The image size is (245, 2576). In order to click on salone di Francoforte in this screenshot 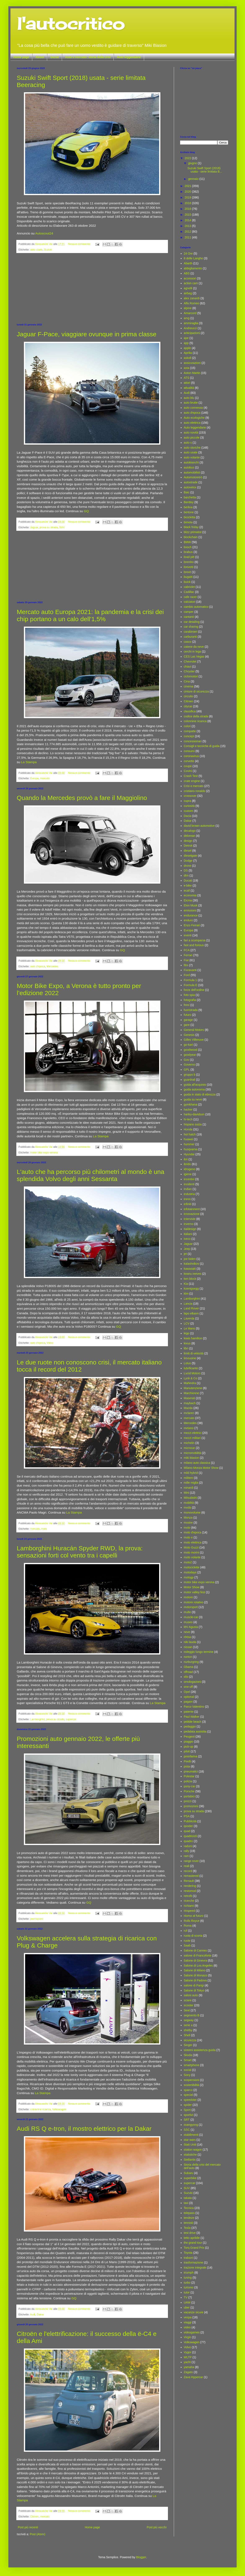, I will do `click(197, 1955)`.